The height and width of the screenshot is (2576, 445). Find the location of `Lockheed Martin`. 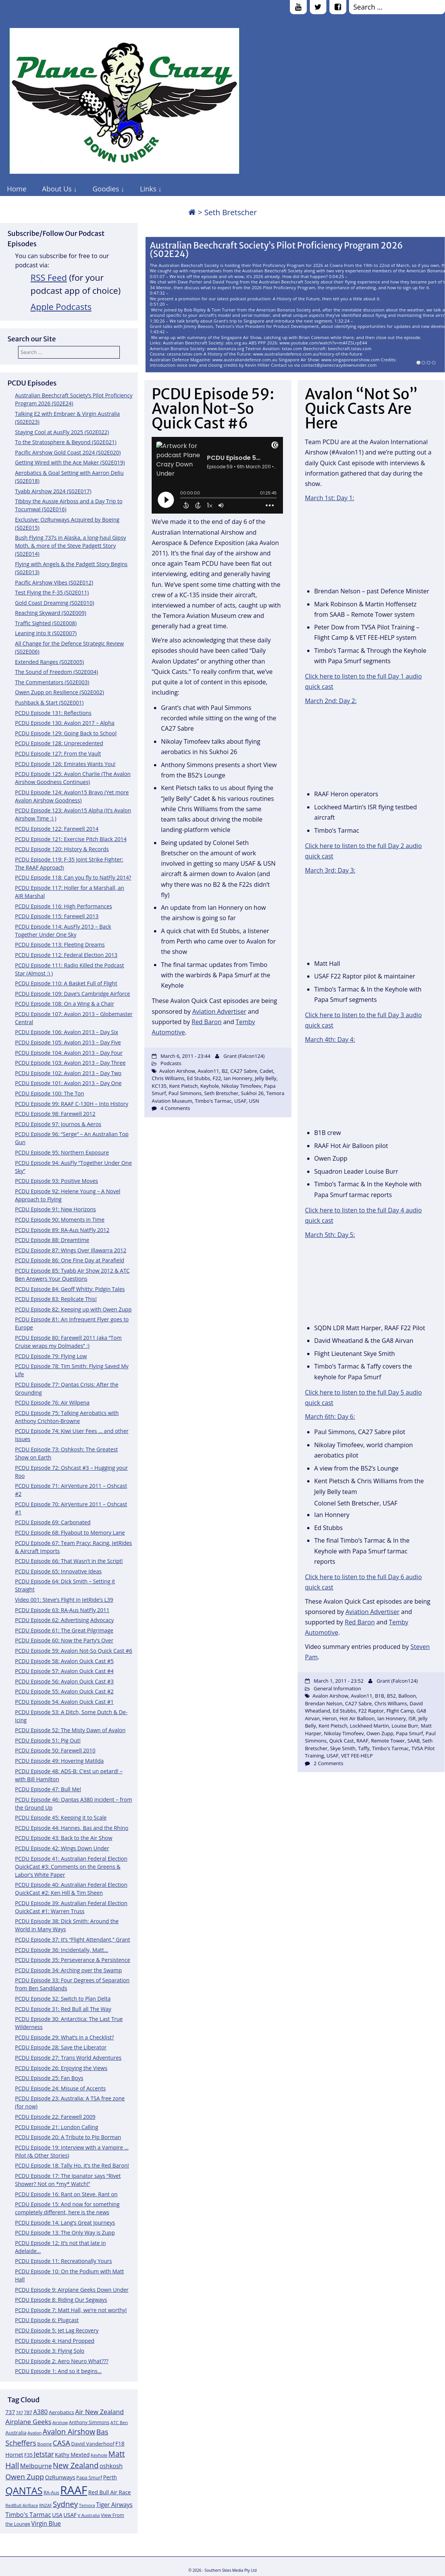

Lockheed Martin is located at coordinates (369, 1725).